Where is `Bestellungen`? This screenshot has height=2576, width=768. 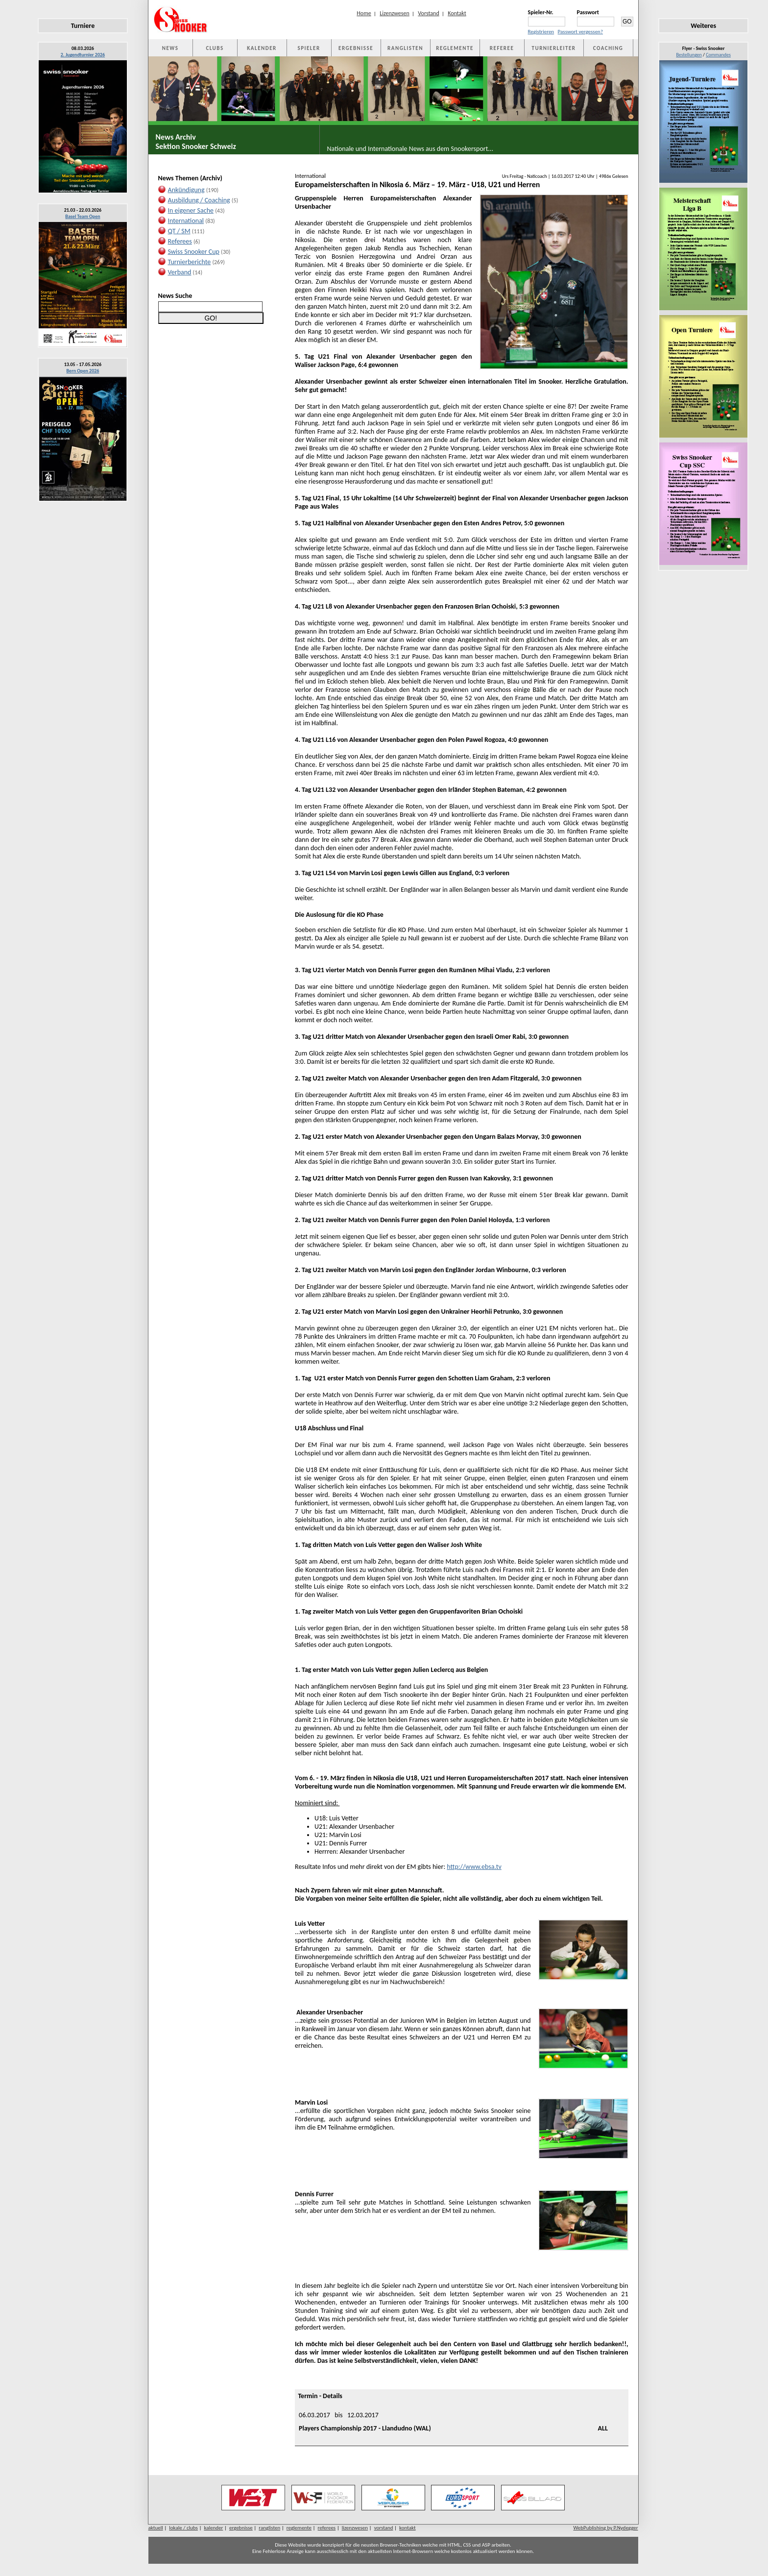 Bestellungen is located at coordinates (688, 54).